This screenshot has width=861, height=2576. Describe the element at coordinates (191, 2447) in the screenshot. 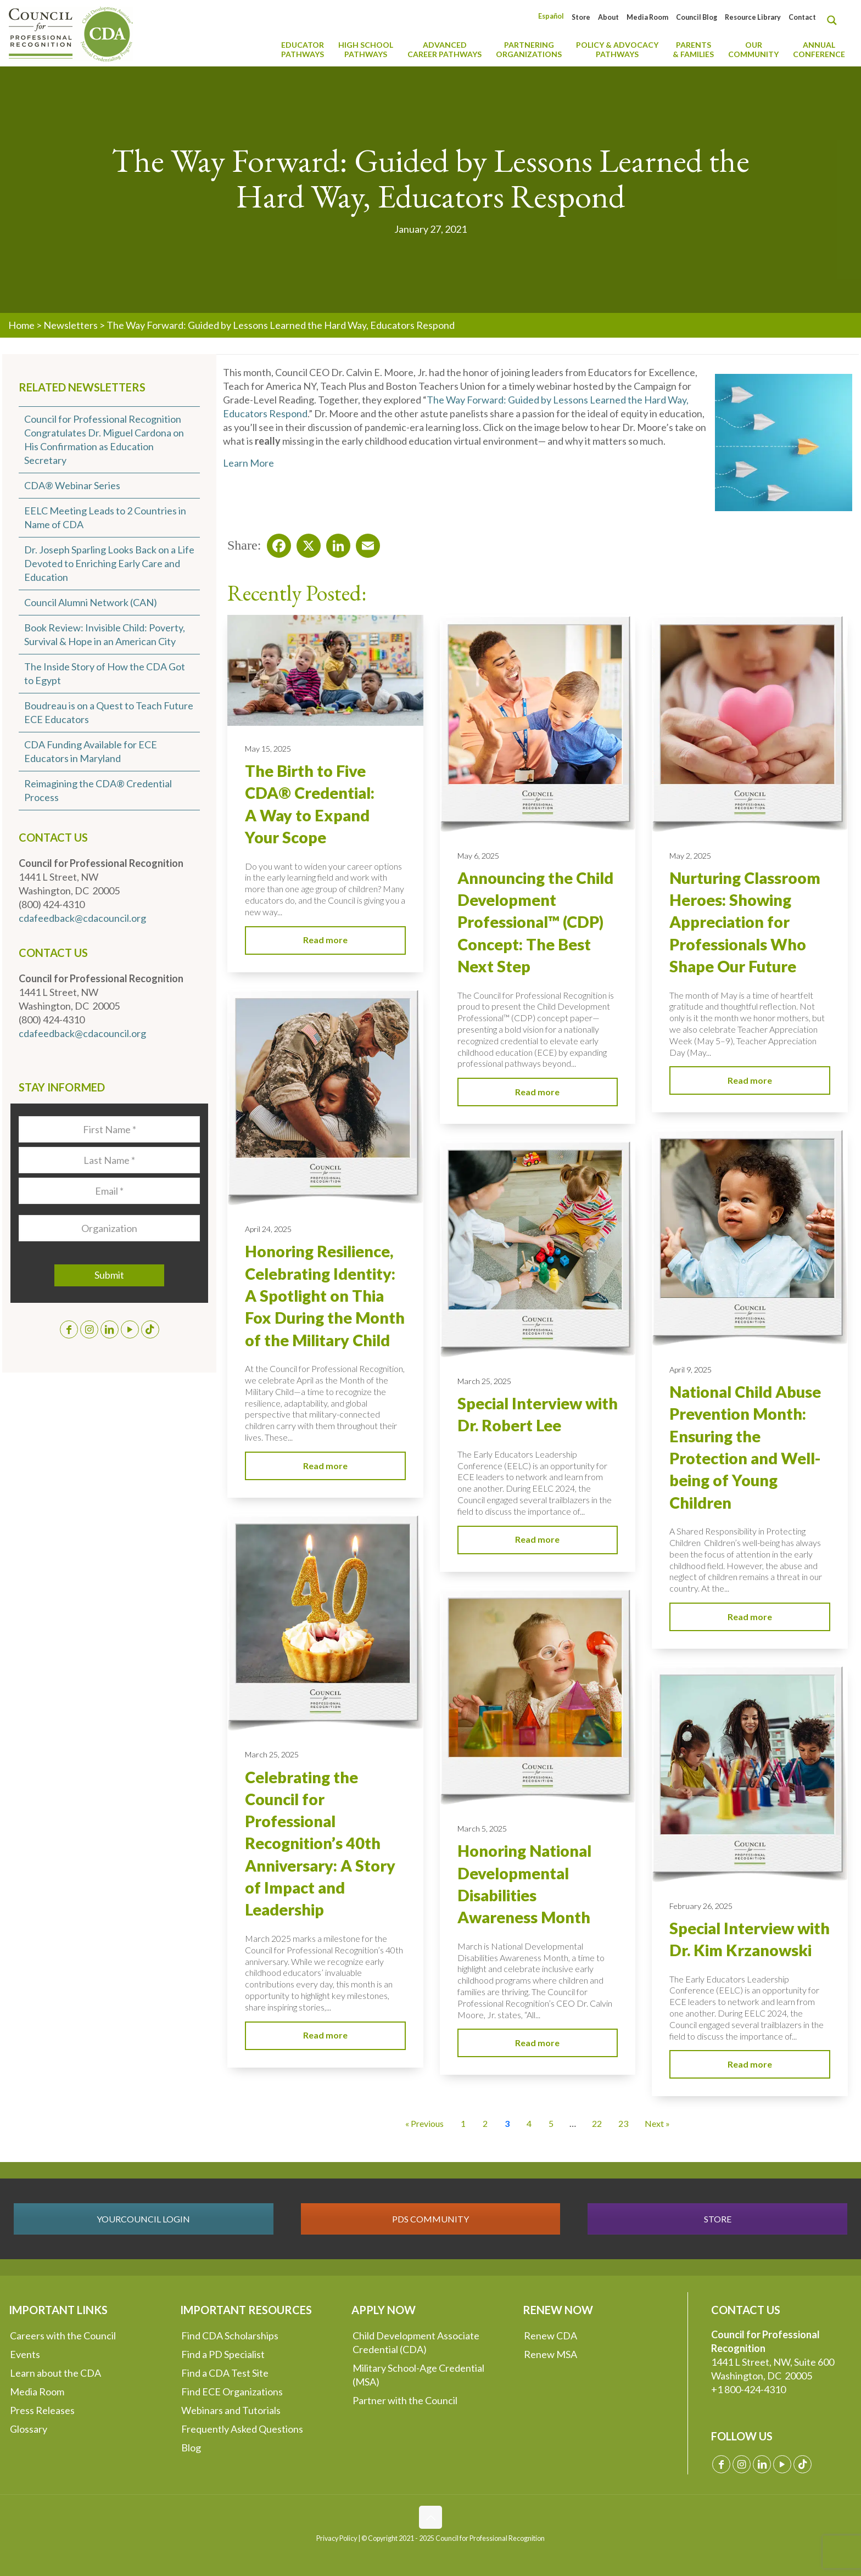

I see `Blog` at that location.